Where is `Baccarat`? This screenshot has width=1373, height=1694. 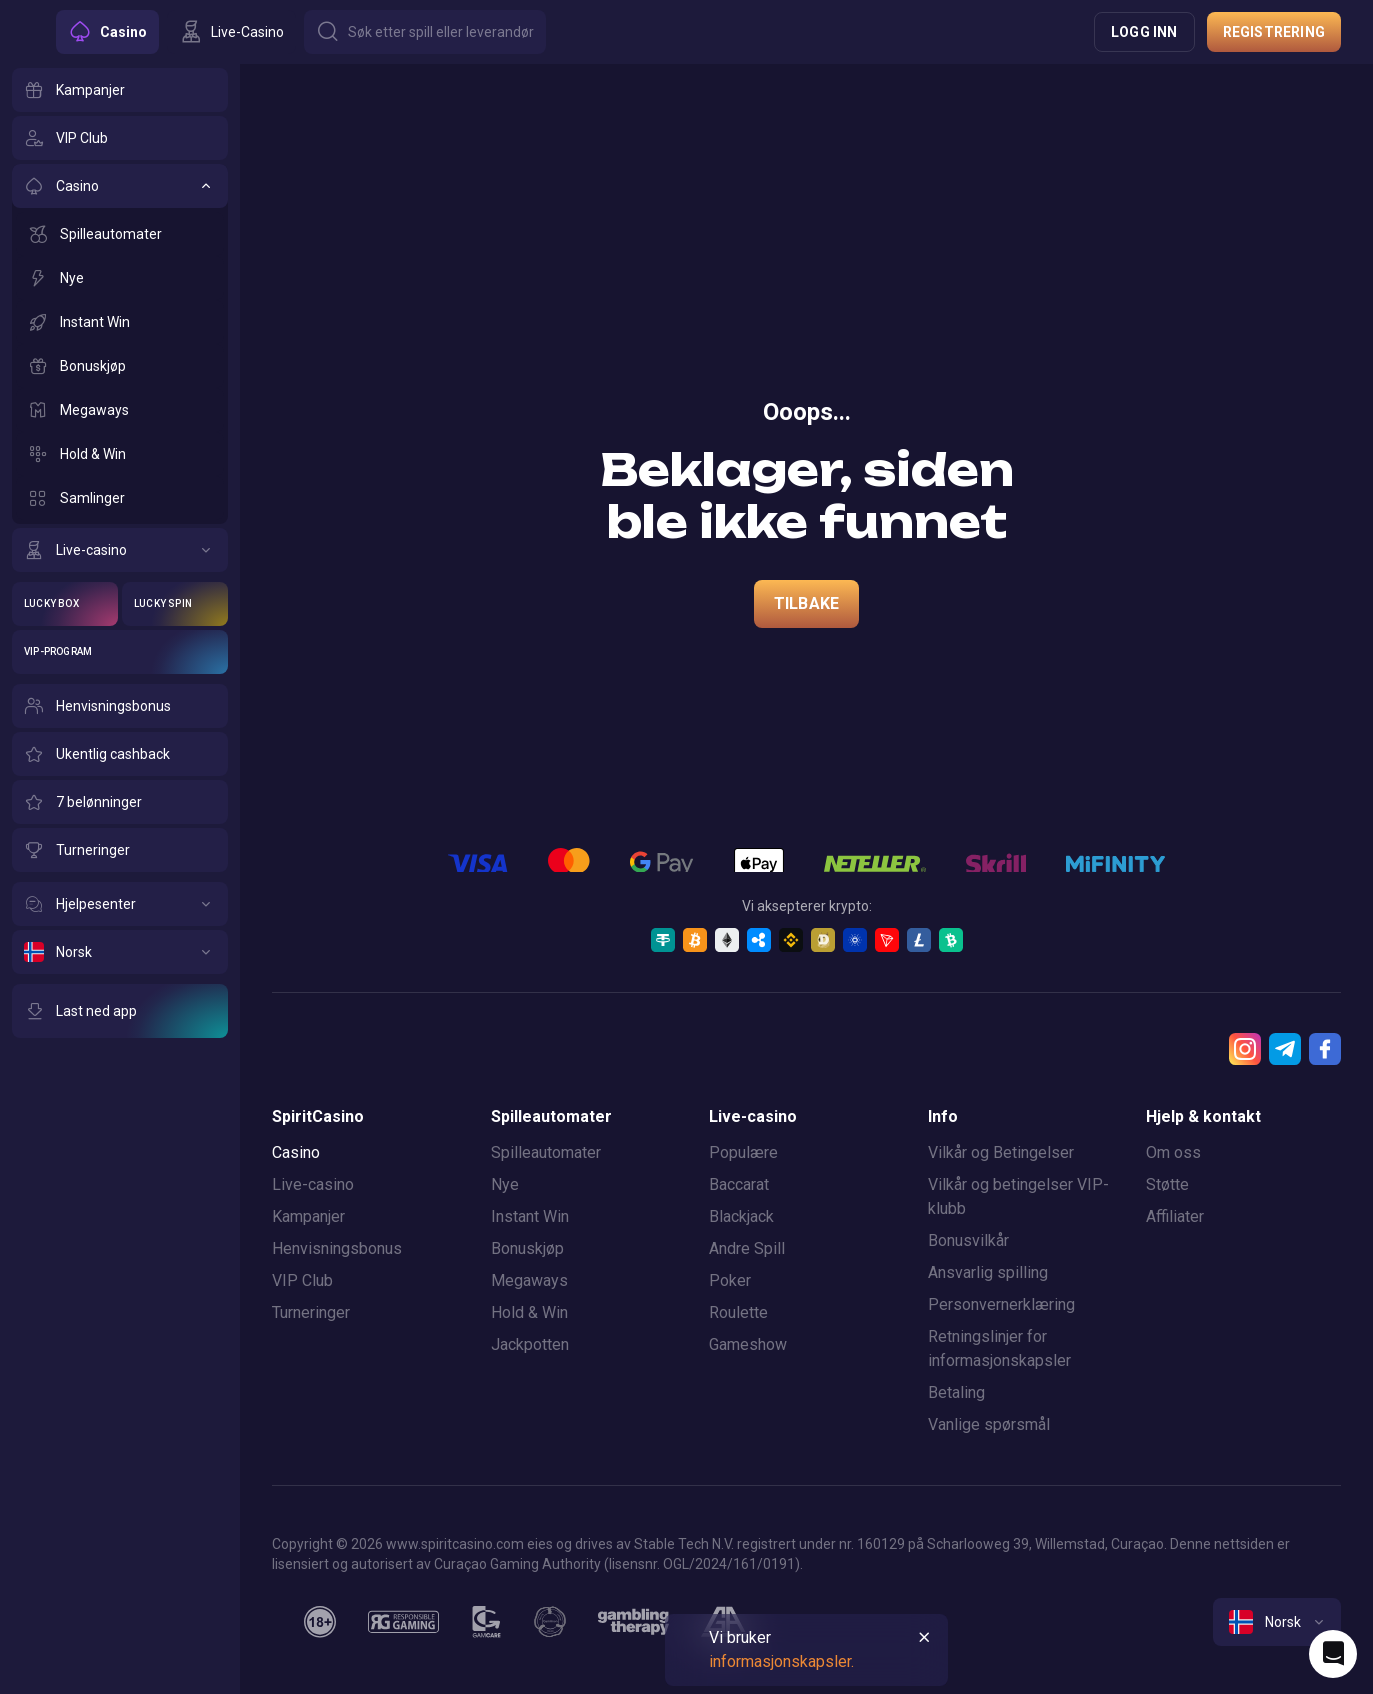
Baccarat is located at coordinates (739, 1184).